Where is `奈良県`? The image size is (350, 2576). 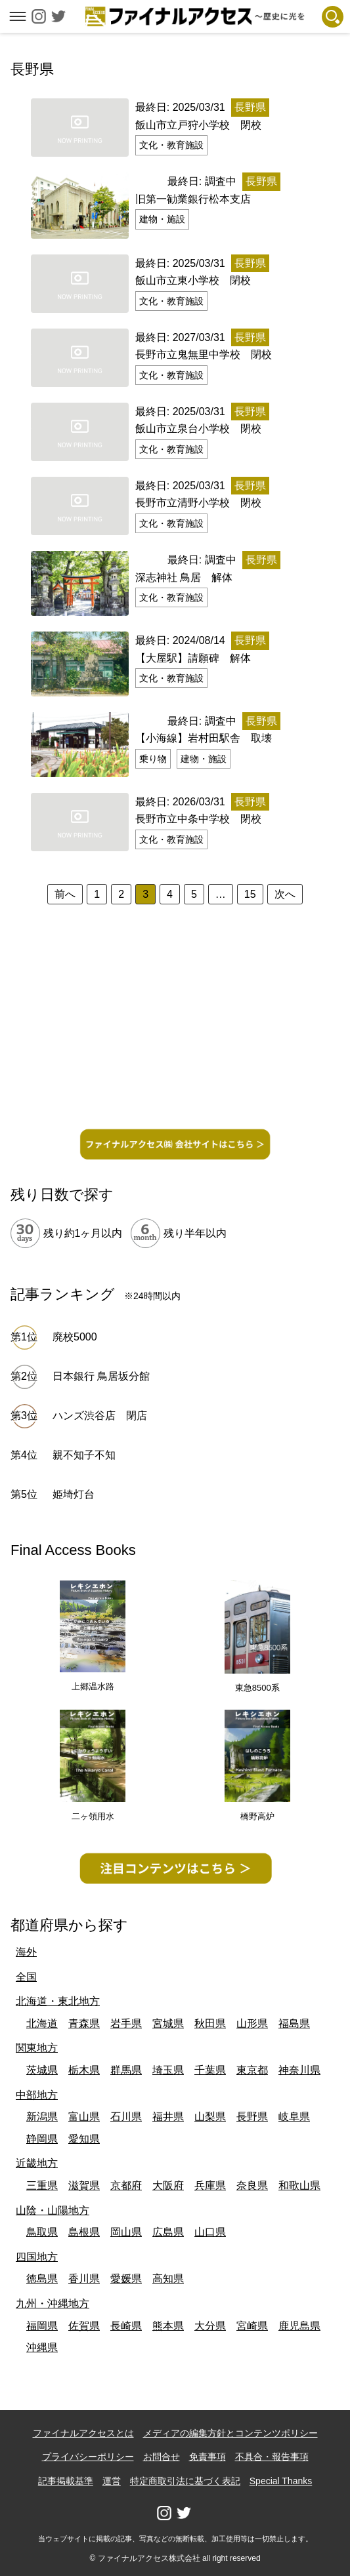 奈良県 is located at coordinates (252, 2185).